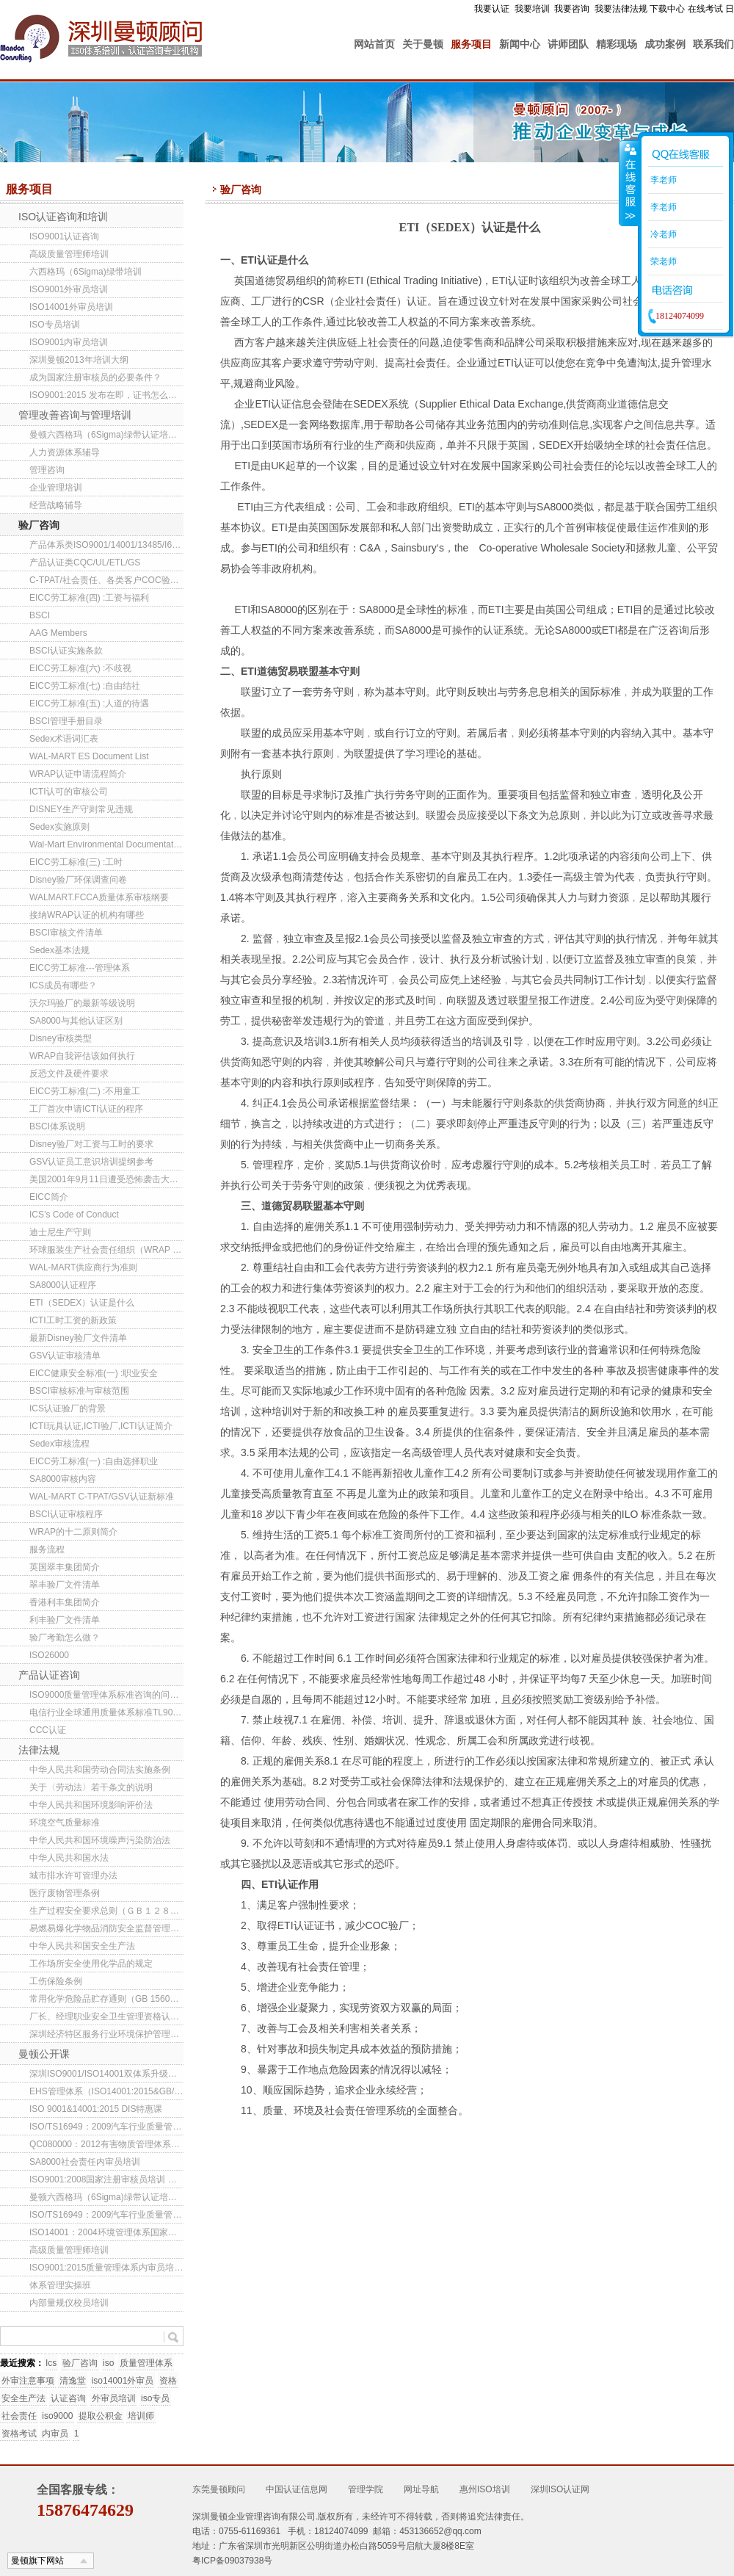 The image size is (734, 2576). I want to click on SA8000与其他认证区别, so click(76, 1021).